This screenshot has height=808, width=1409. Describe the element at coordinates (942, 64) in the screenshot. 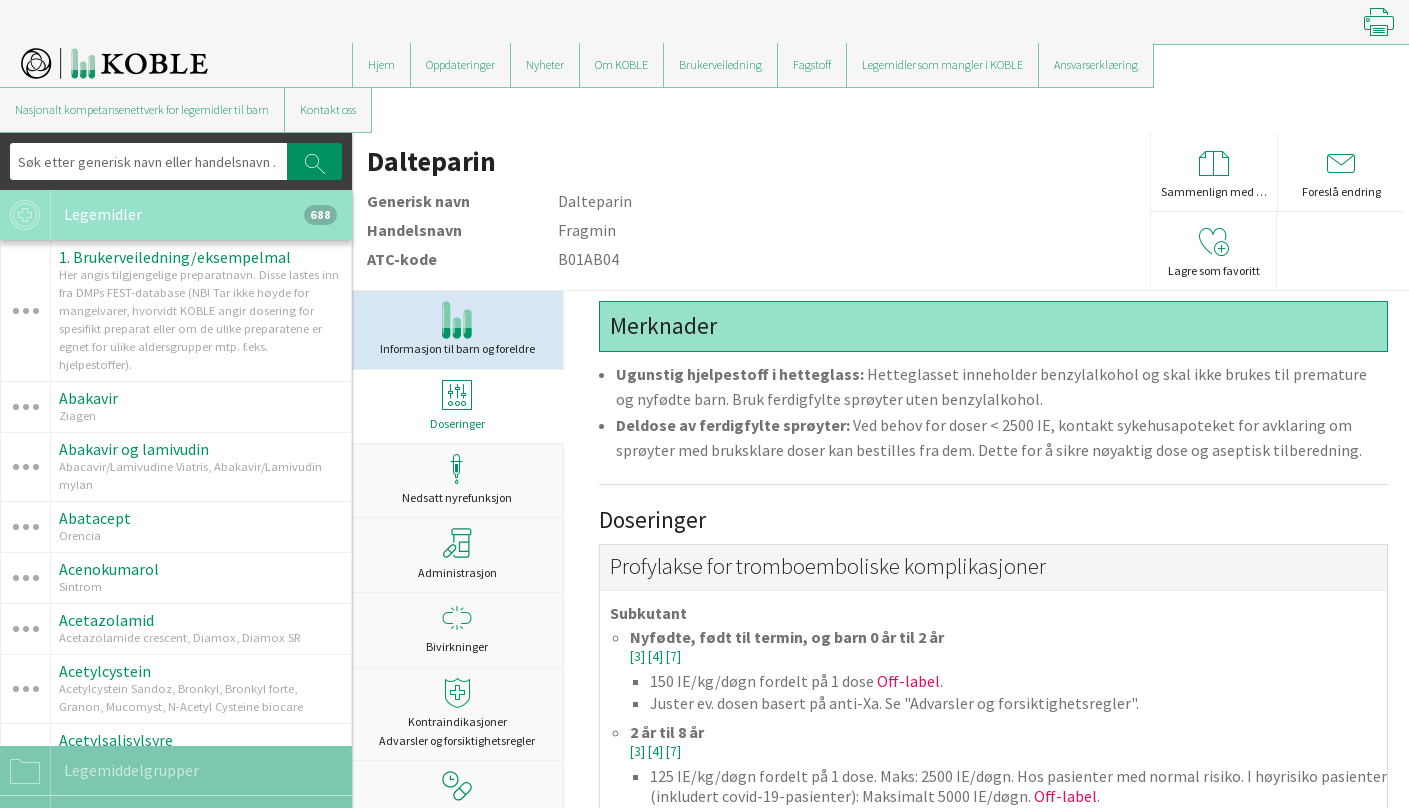

I see `Legemidler som mangler i KOBLE` at that location.